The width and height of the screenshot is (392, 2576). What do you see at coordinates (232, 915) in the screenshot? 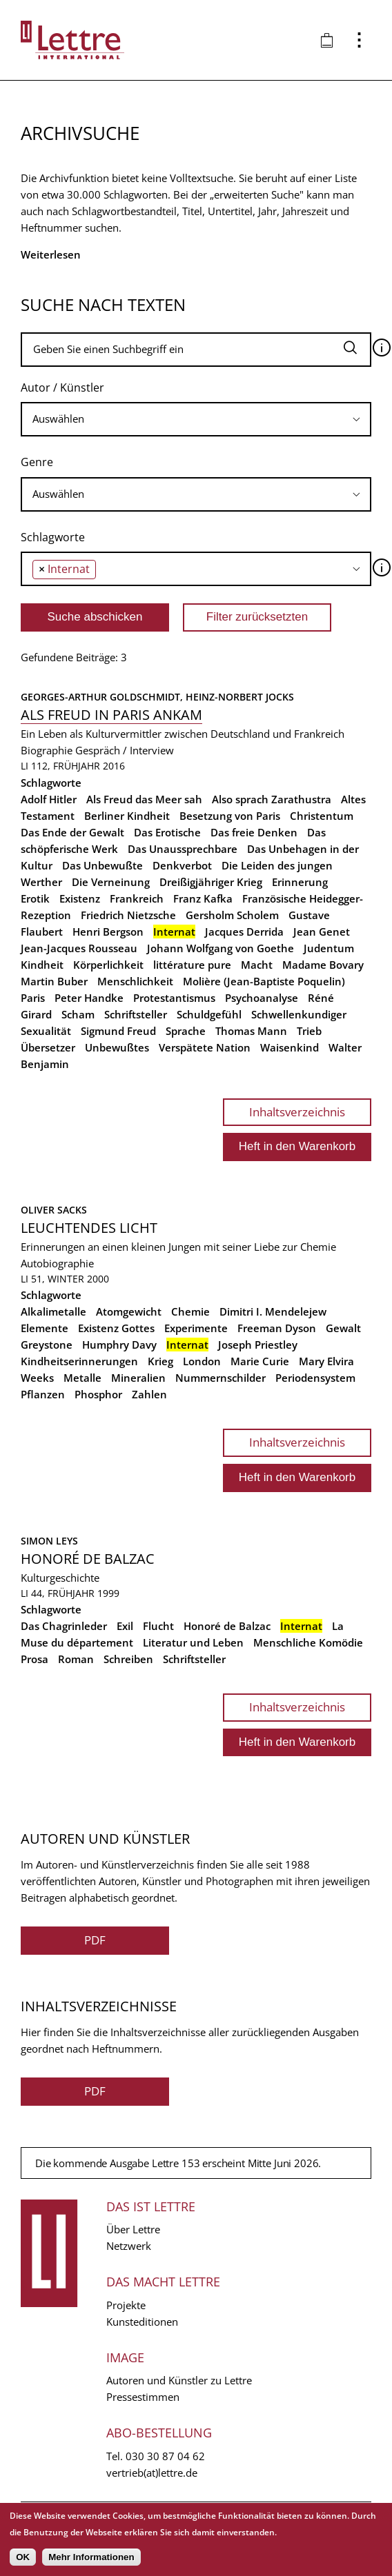
I see `Gersholm Scholem` at bounding box center [232, 915].